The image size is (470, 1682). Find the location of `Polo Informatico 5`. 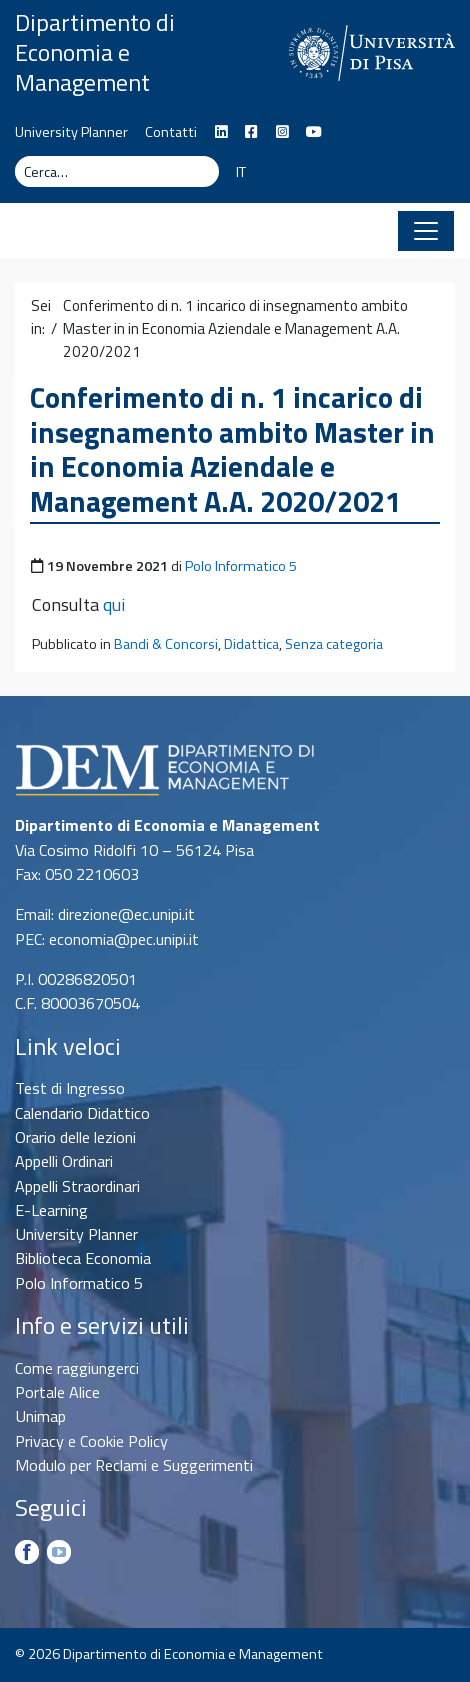

Polo Informatico 5 is located at coordinates (241, 566).